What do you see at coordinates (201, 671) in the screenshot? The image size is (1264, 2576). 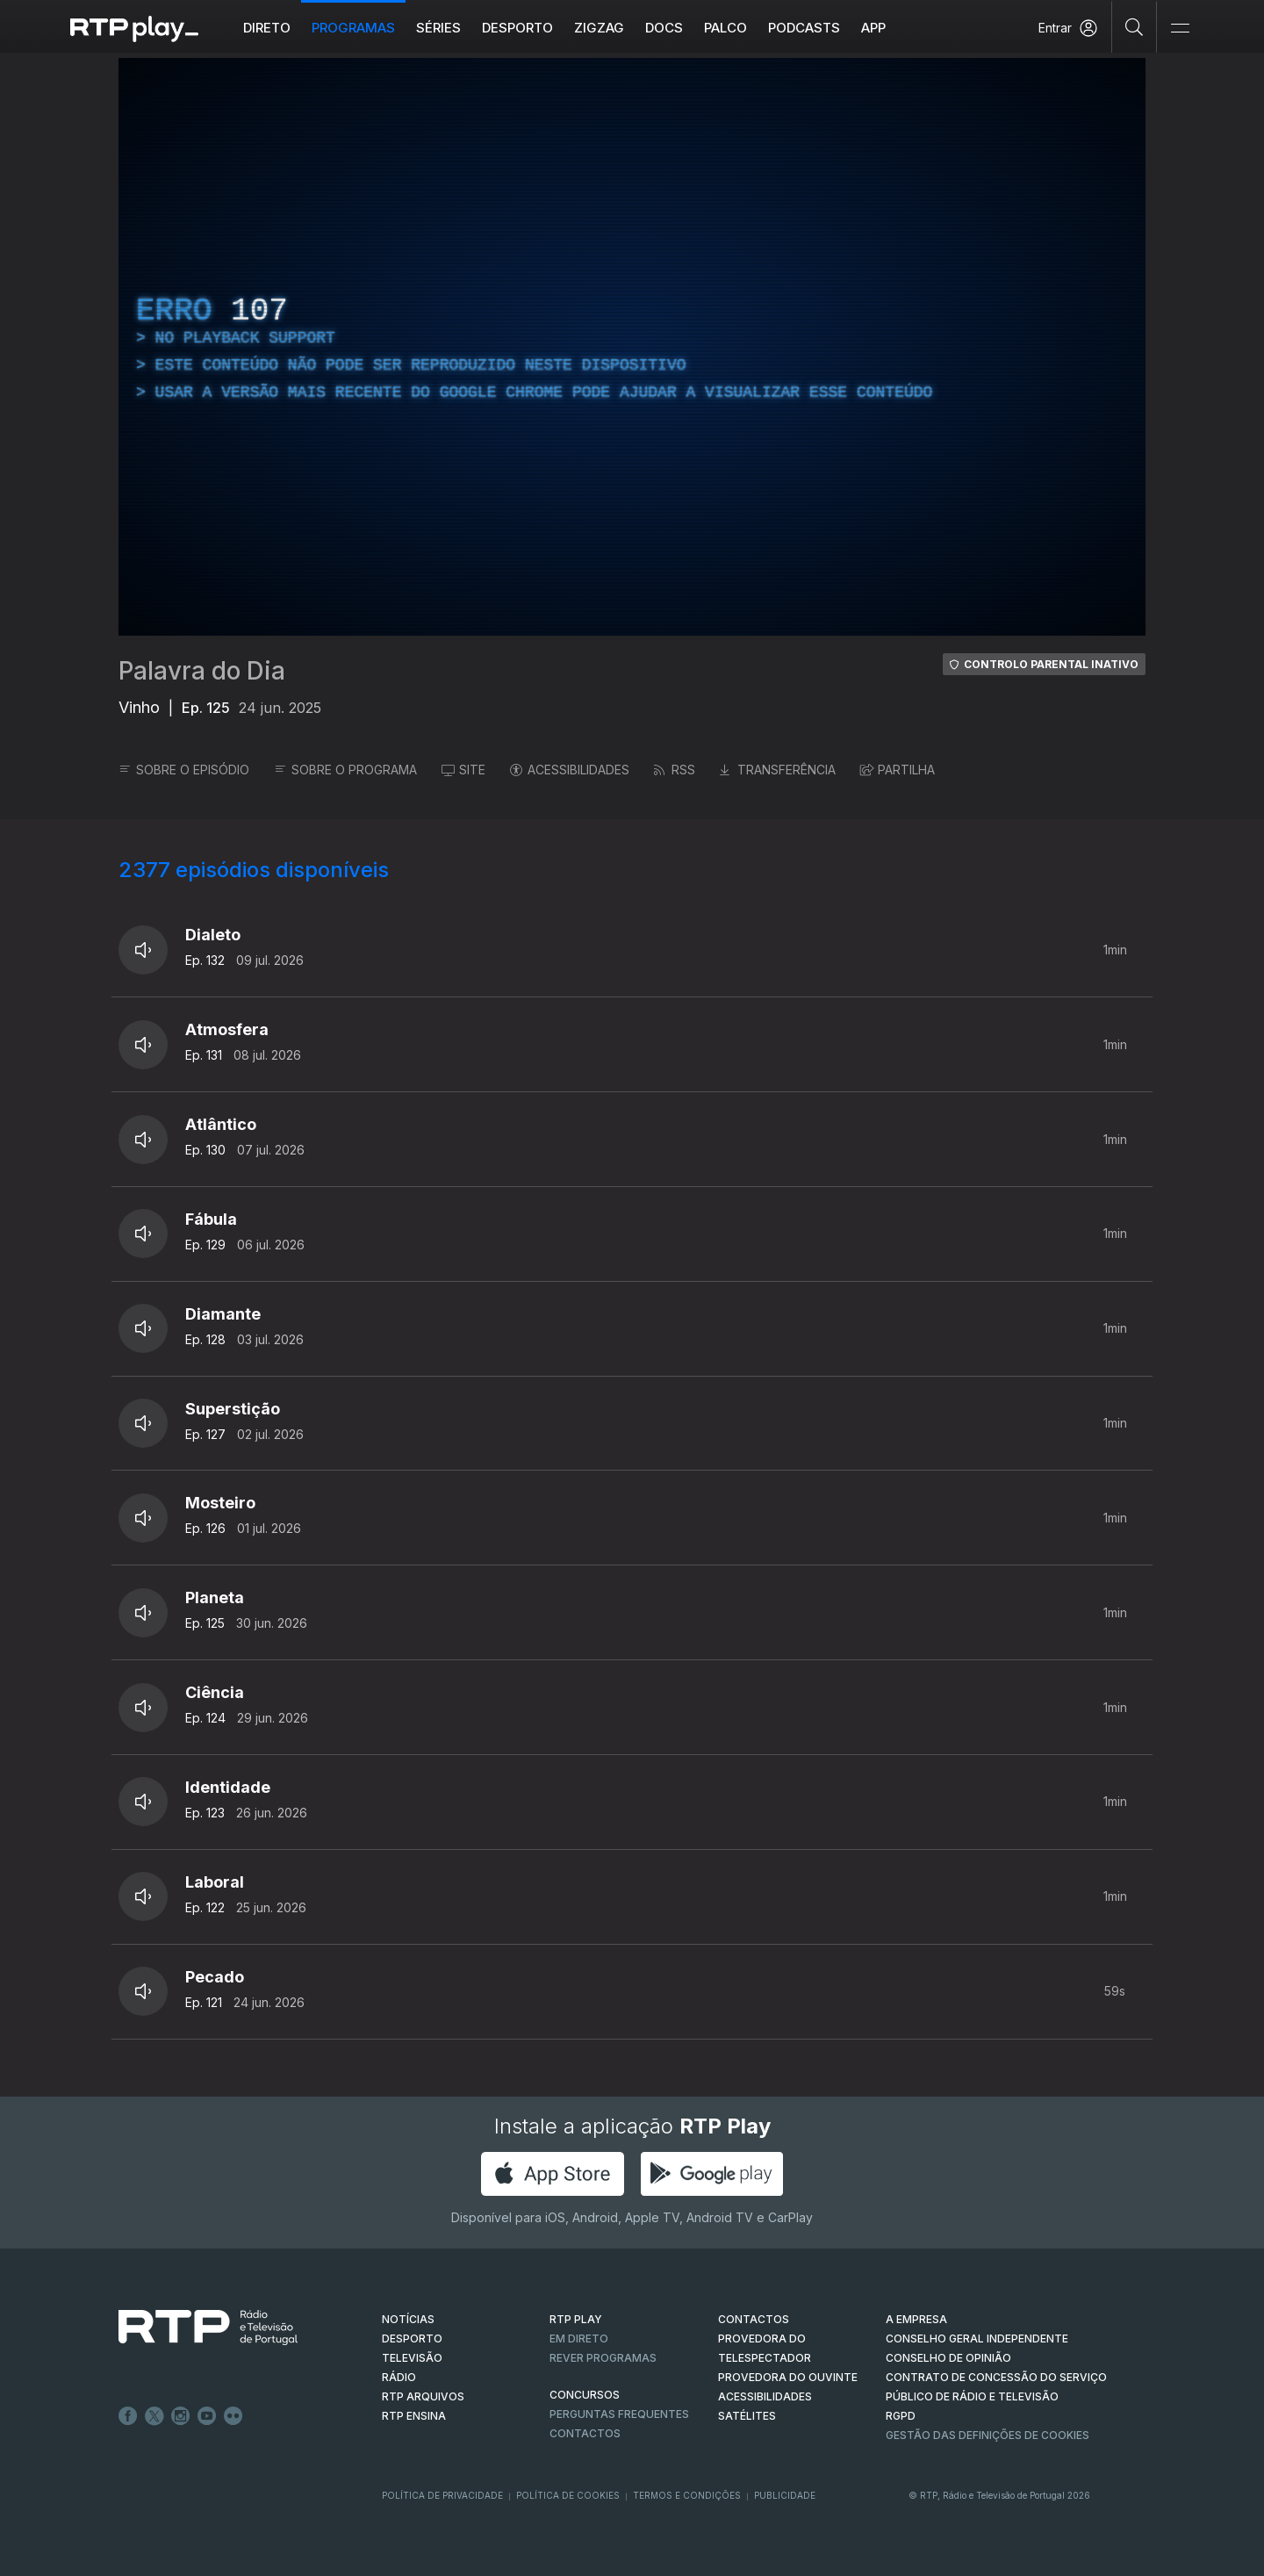 I see `Palavra do Dia` at bounding box center [201, 671].